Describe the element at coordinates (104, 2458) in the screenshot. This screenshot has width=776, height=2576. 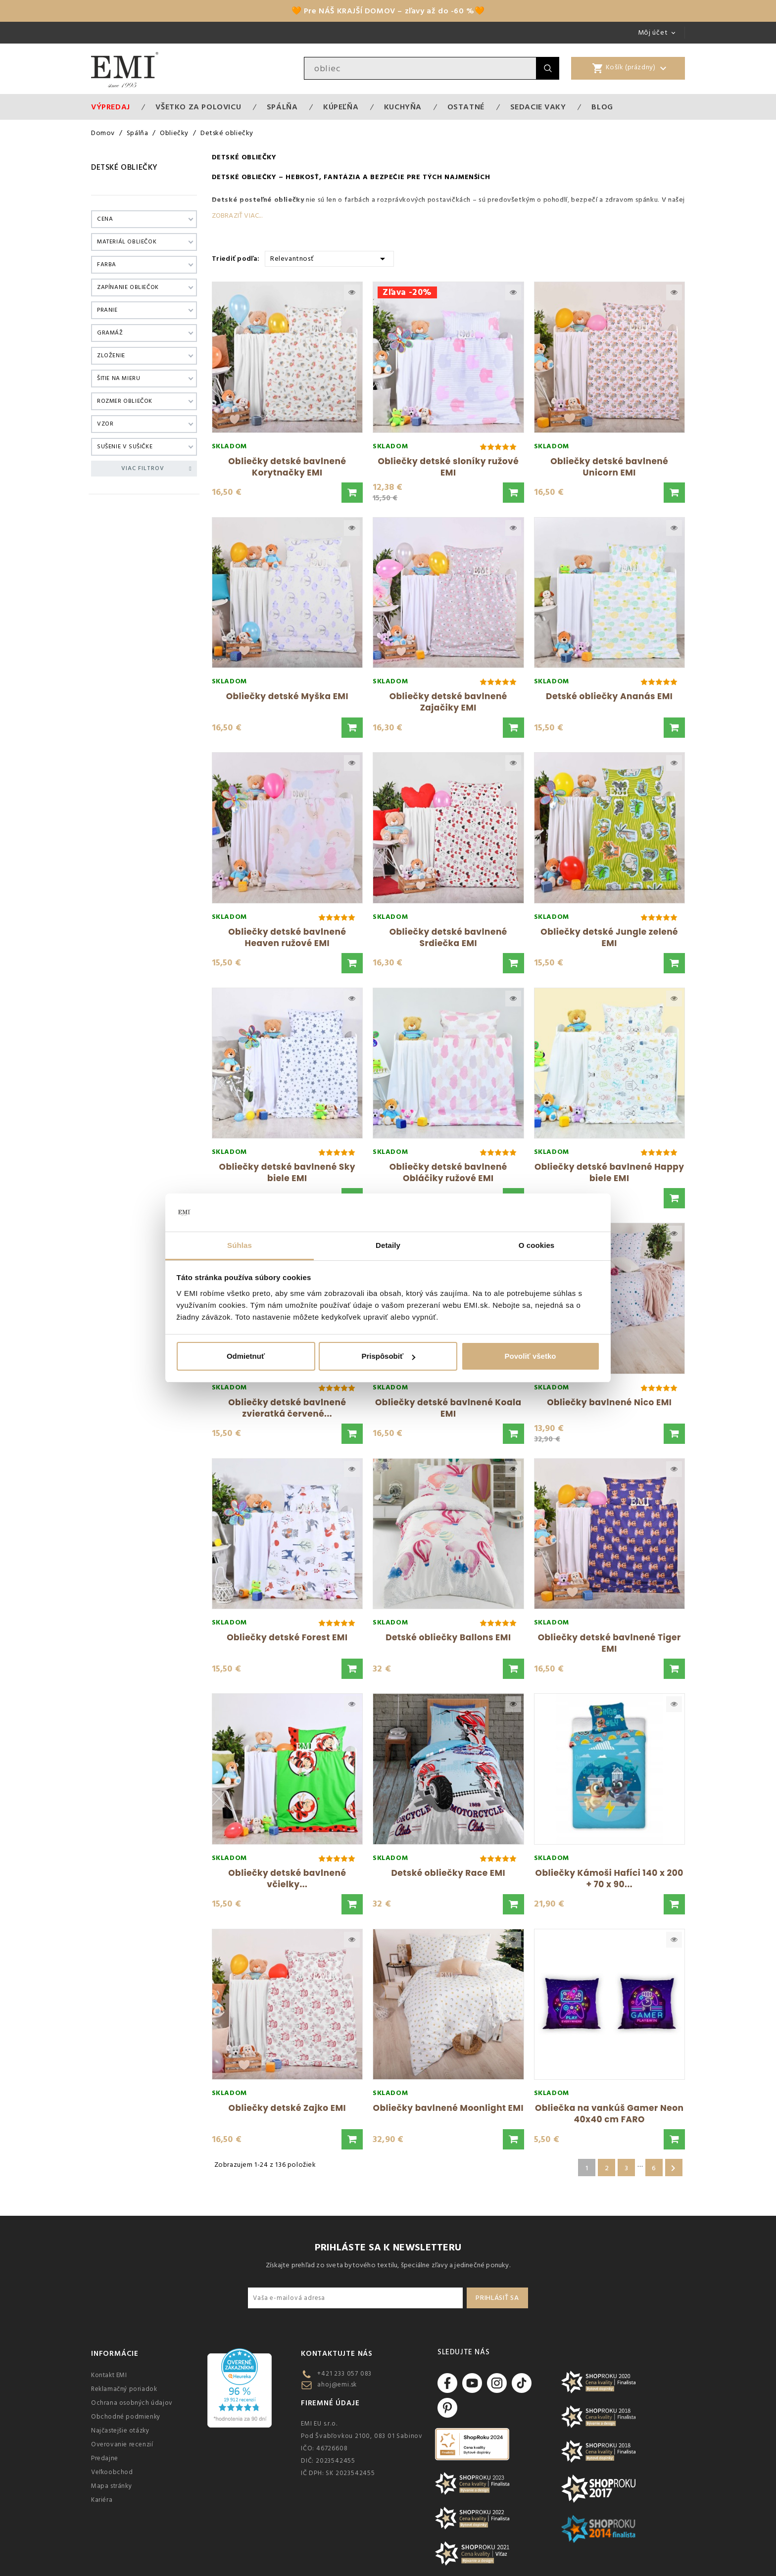
I see `Predajne` at that location.